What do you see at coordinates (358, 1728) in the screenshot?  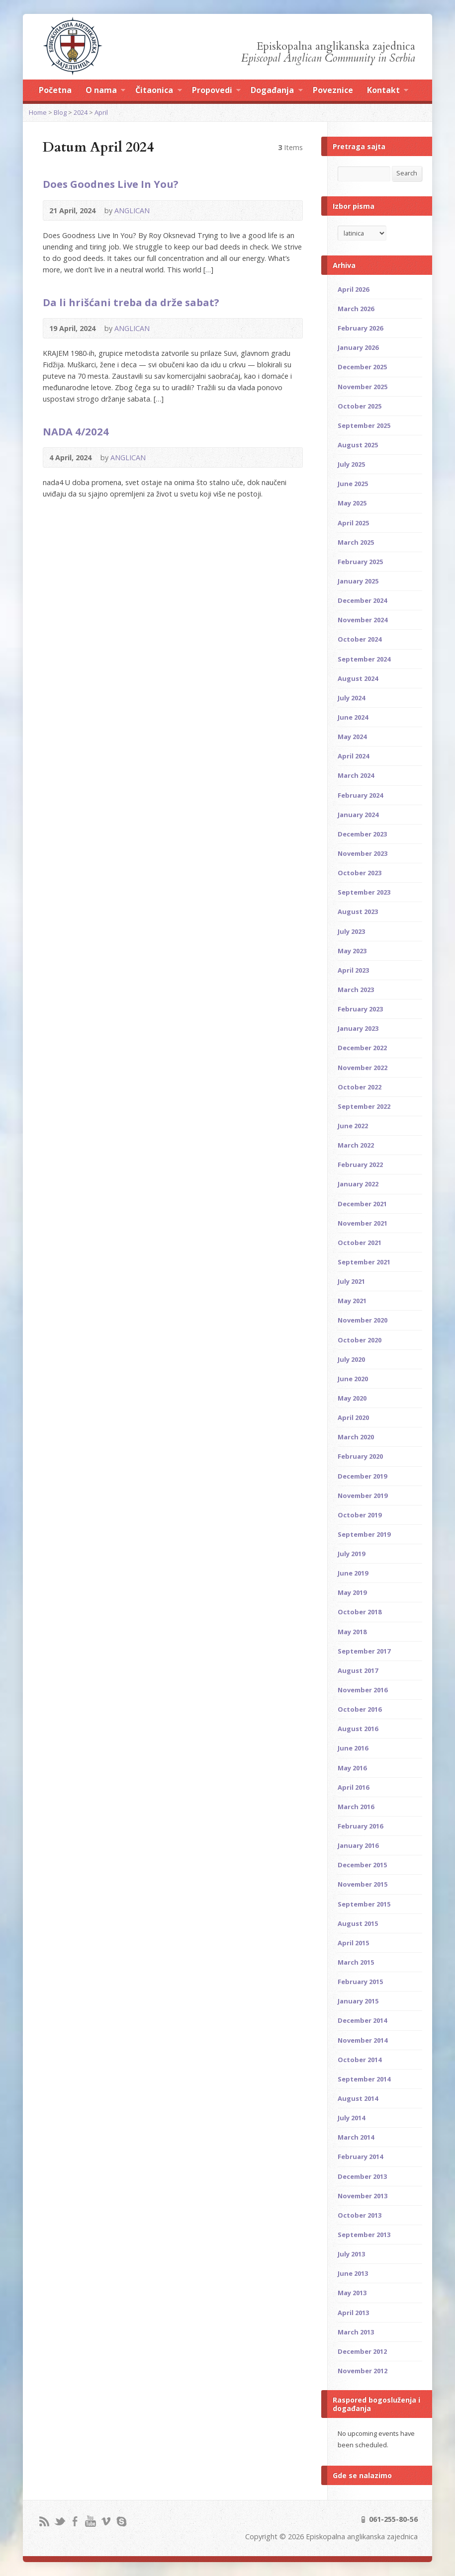 I see `August 2016` at bounding box center [358, 1728].